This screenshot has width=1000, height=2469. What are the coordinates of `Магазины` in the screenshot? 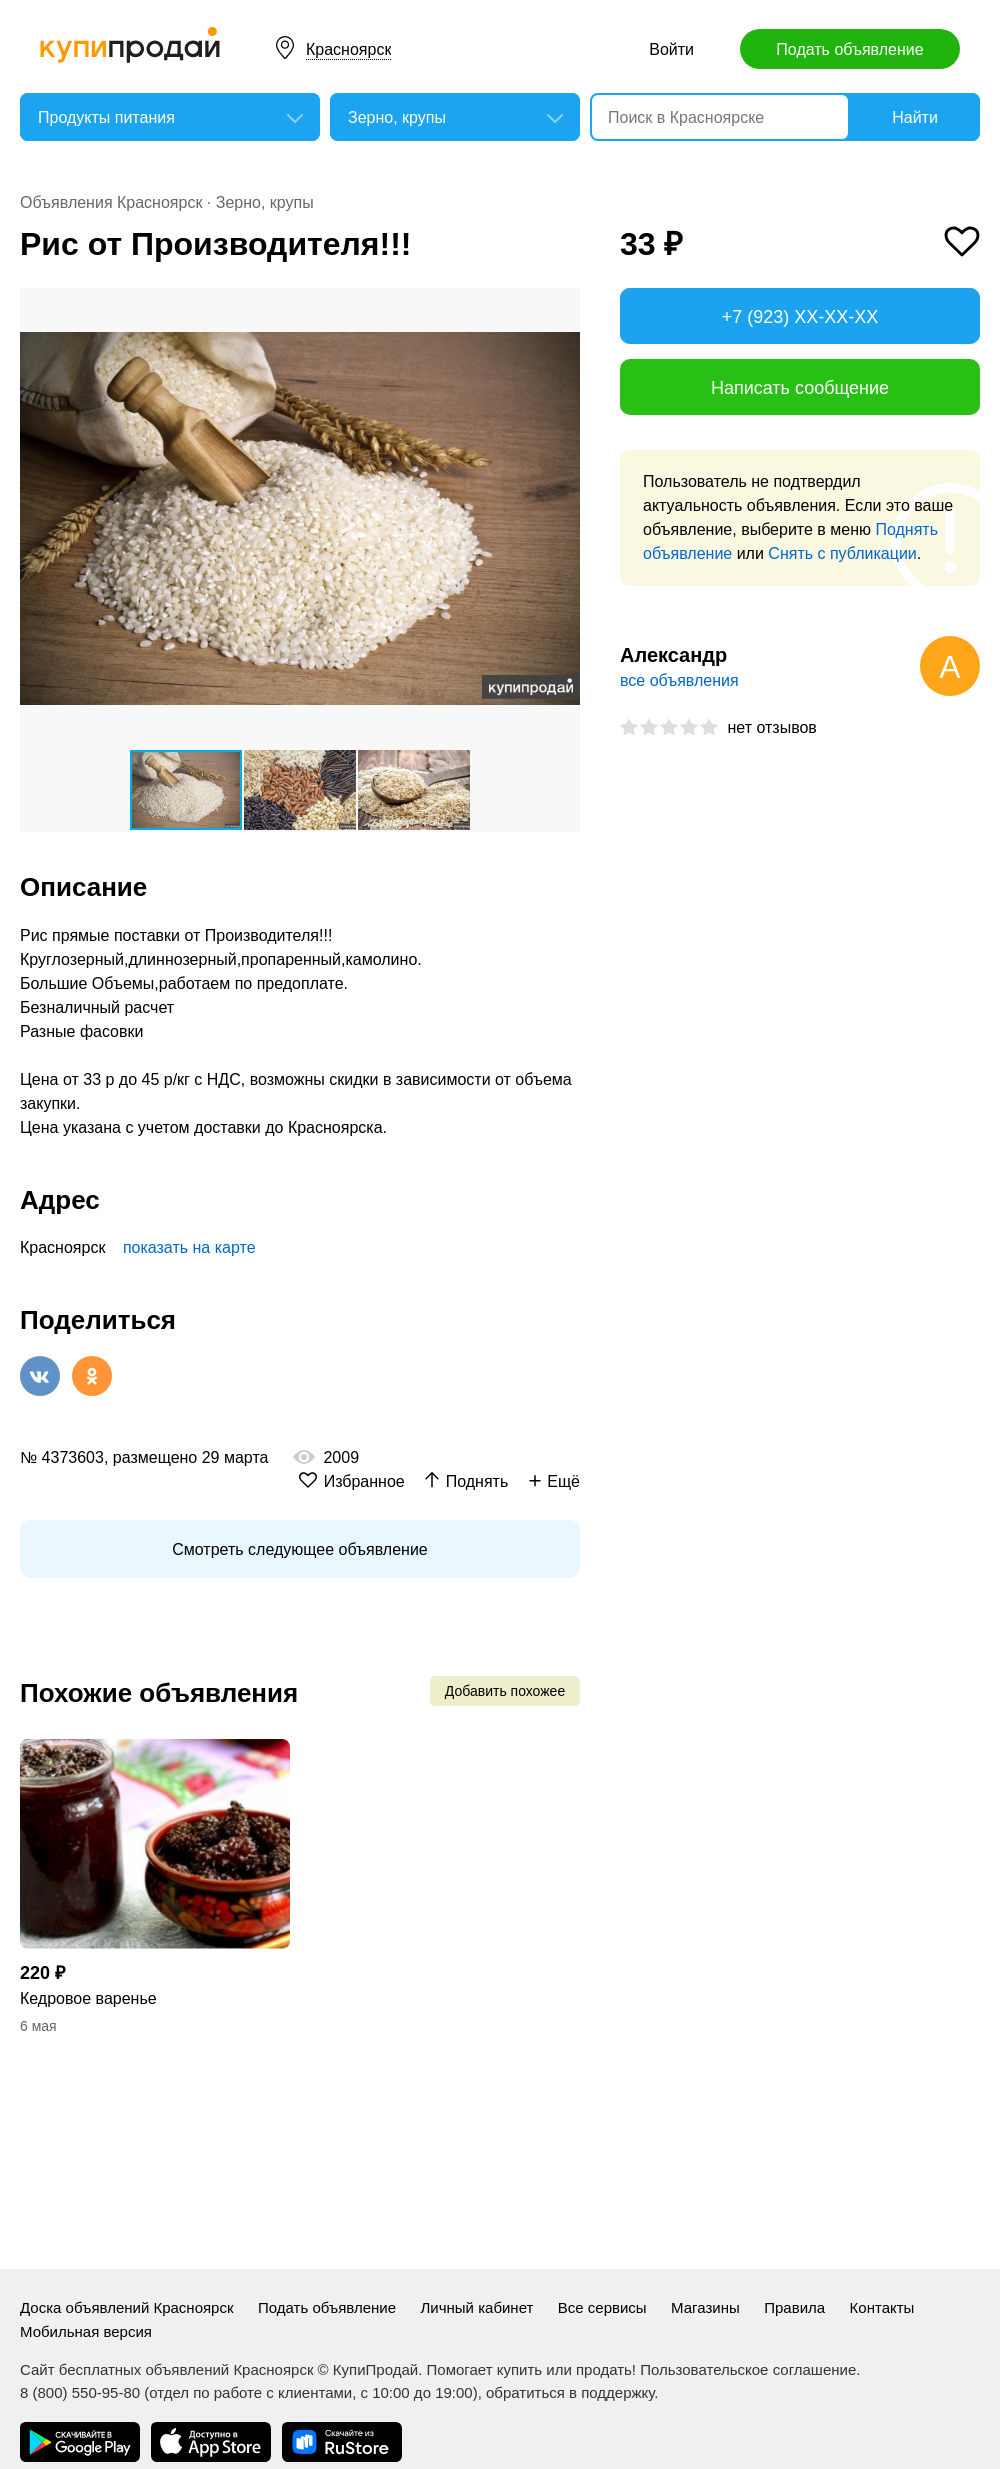 It's located at (705, 2307).